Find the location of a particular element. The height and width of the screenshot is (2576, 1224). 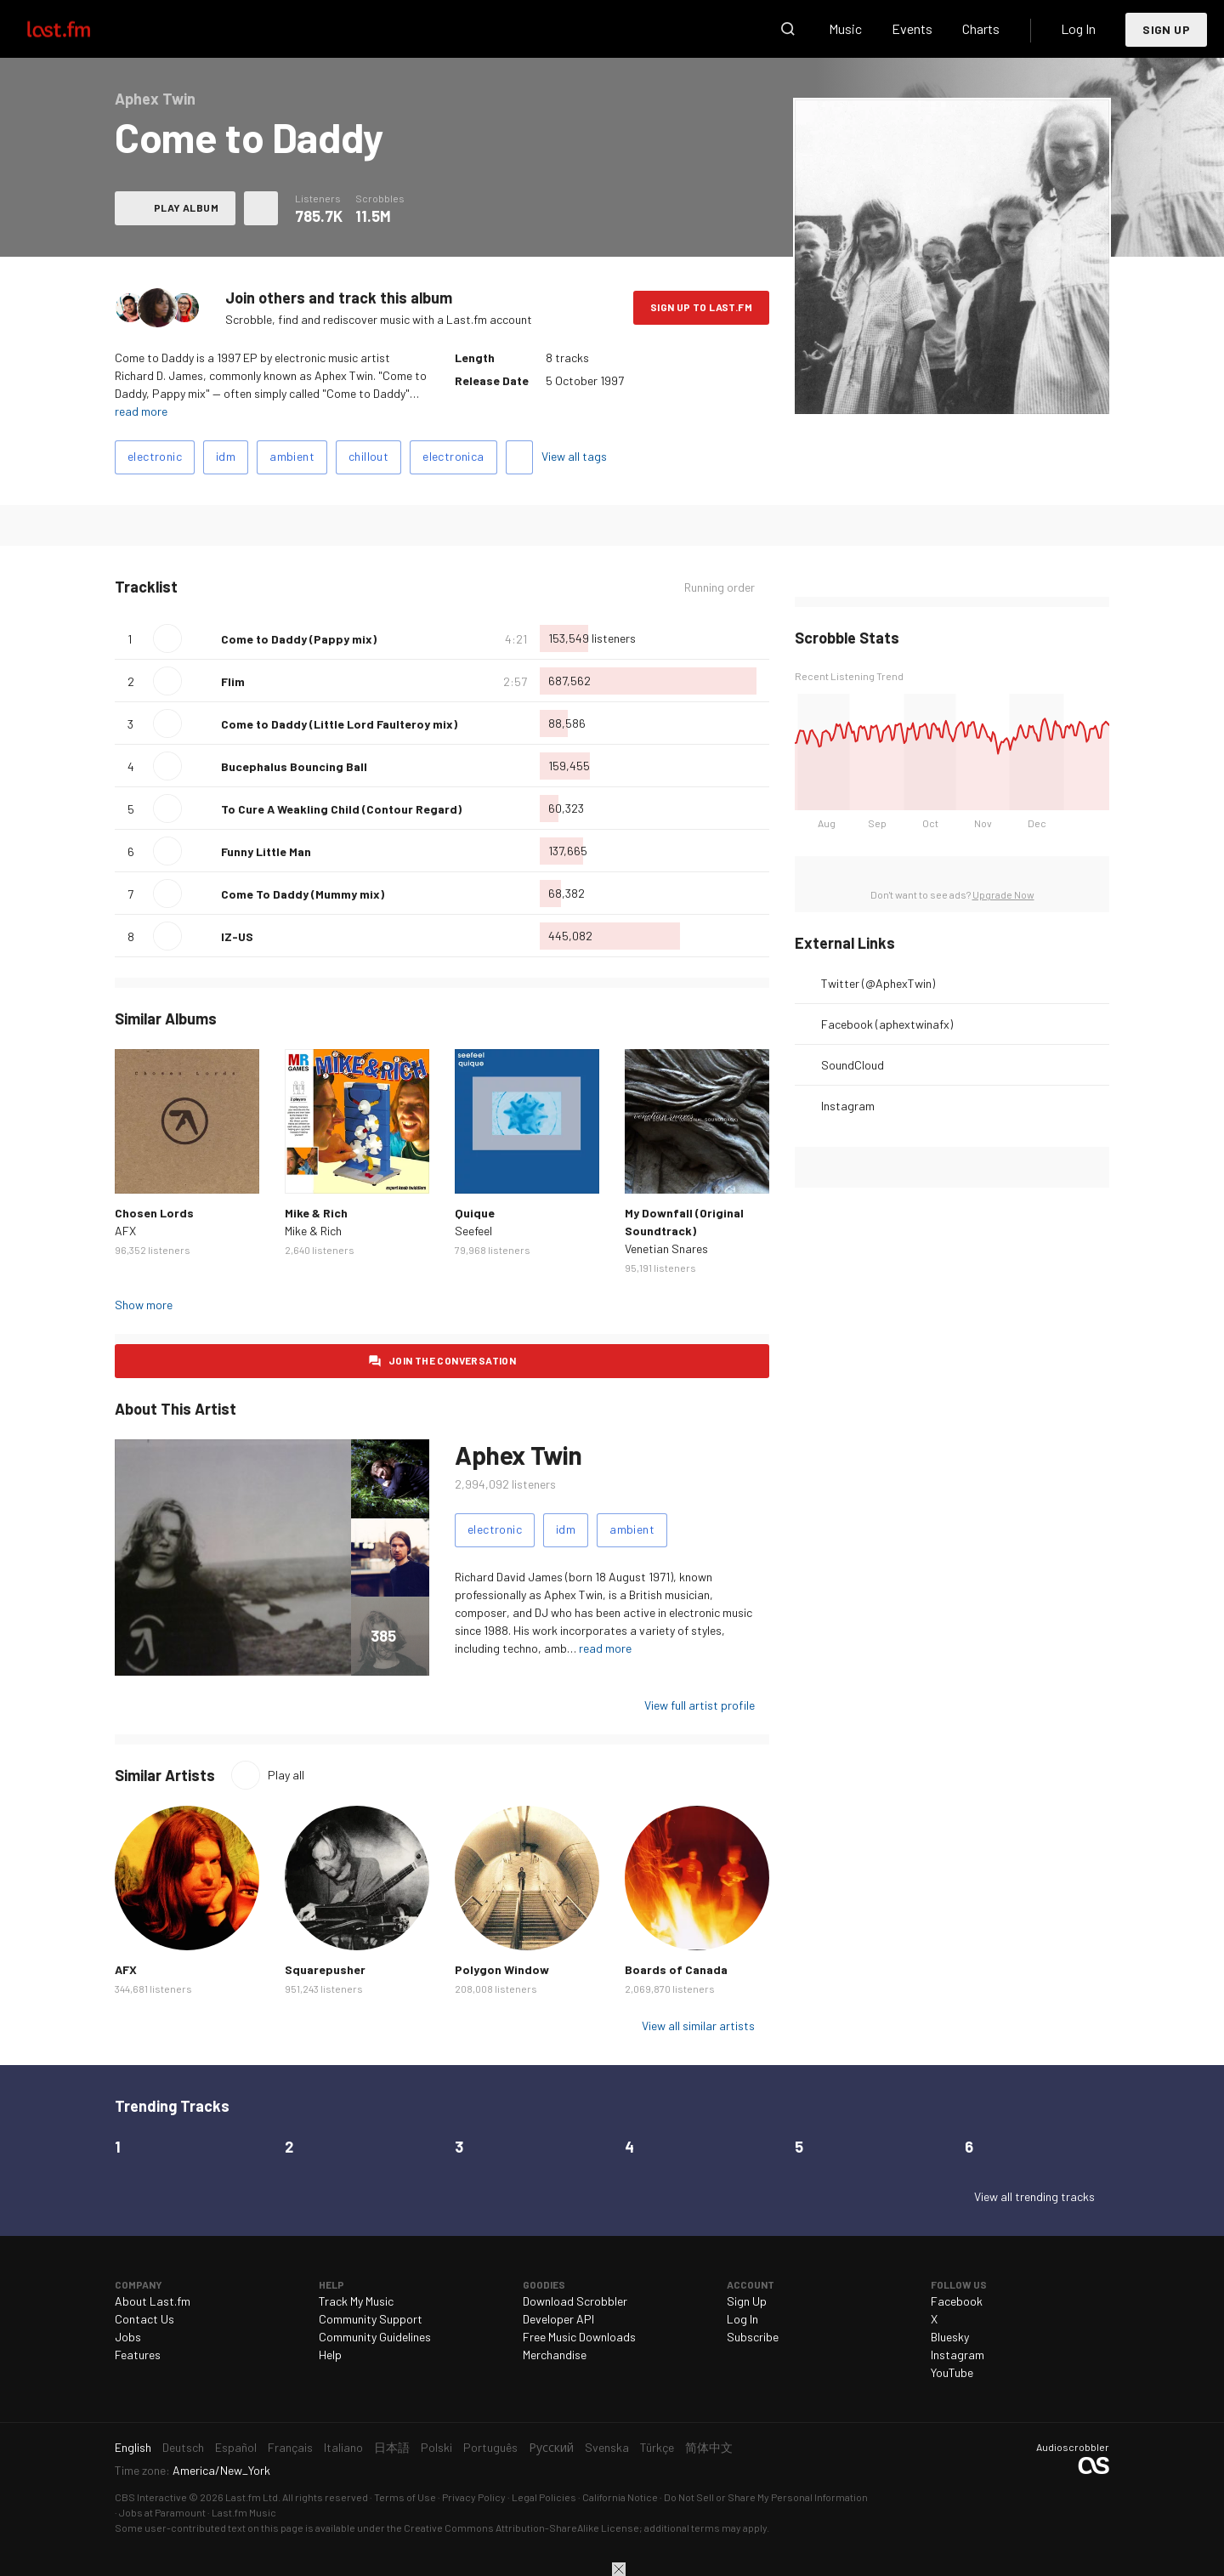

Polski is located at coordinates (436, 2447).